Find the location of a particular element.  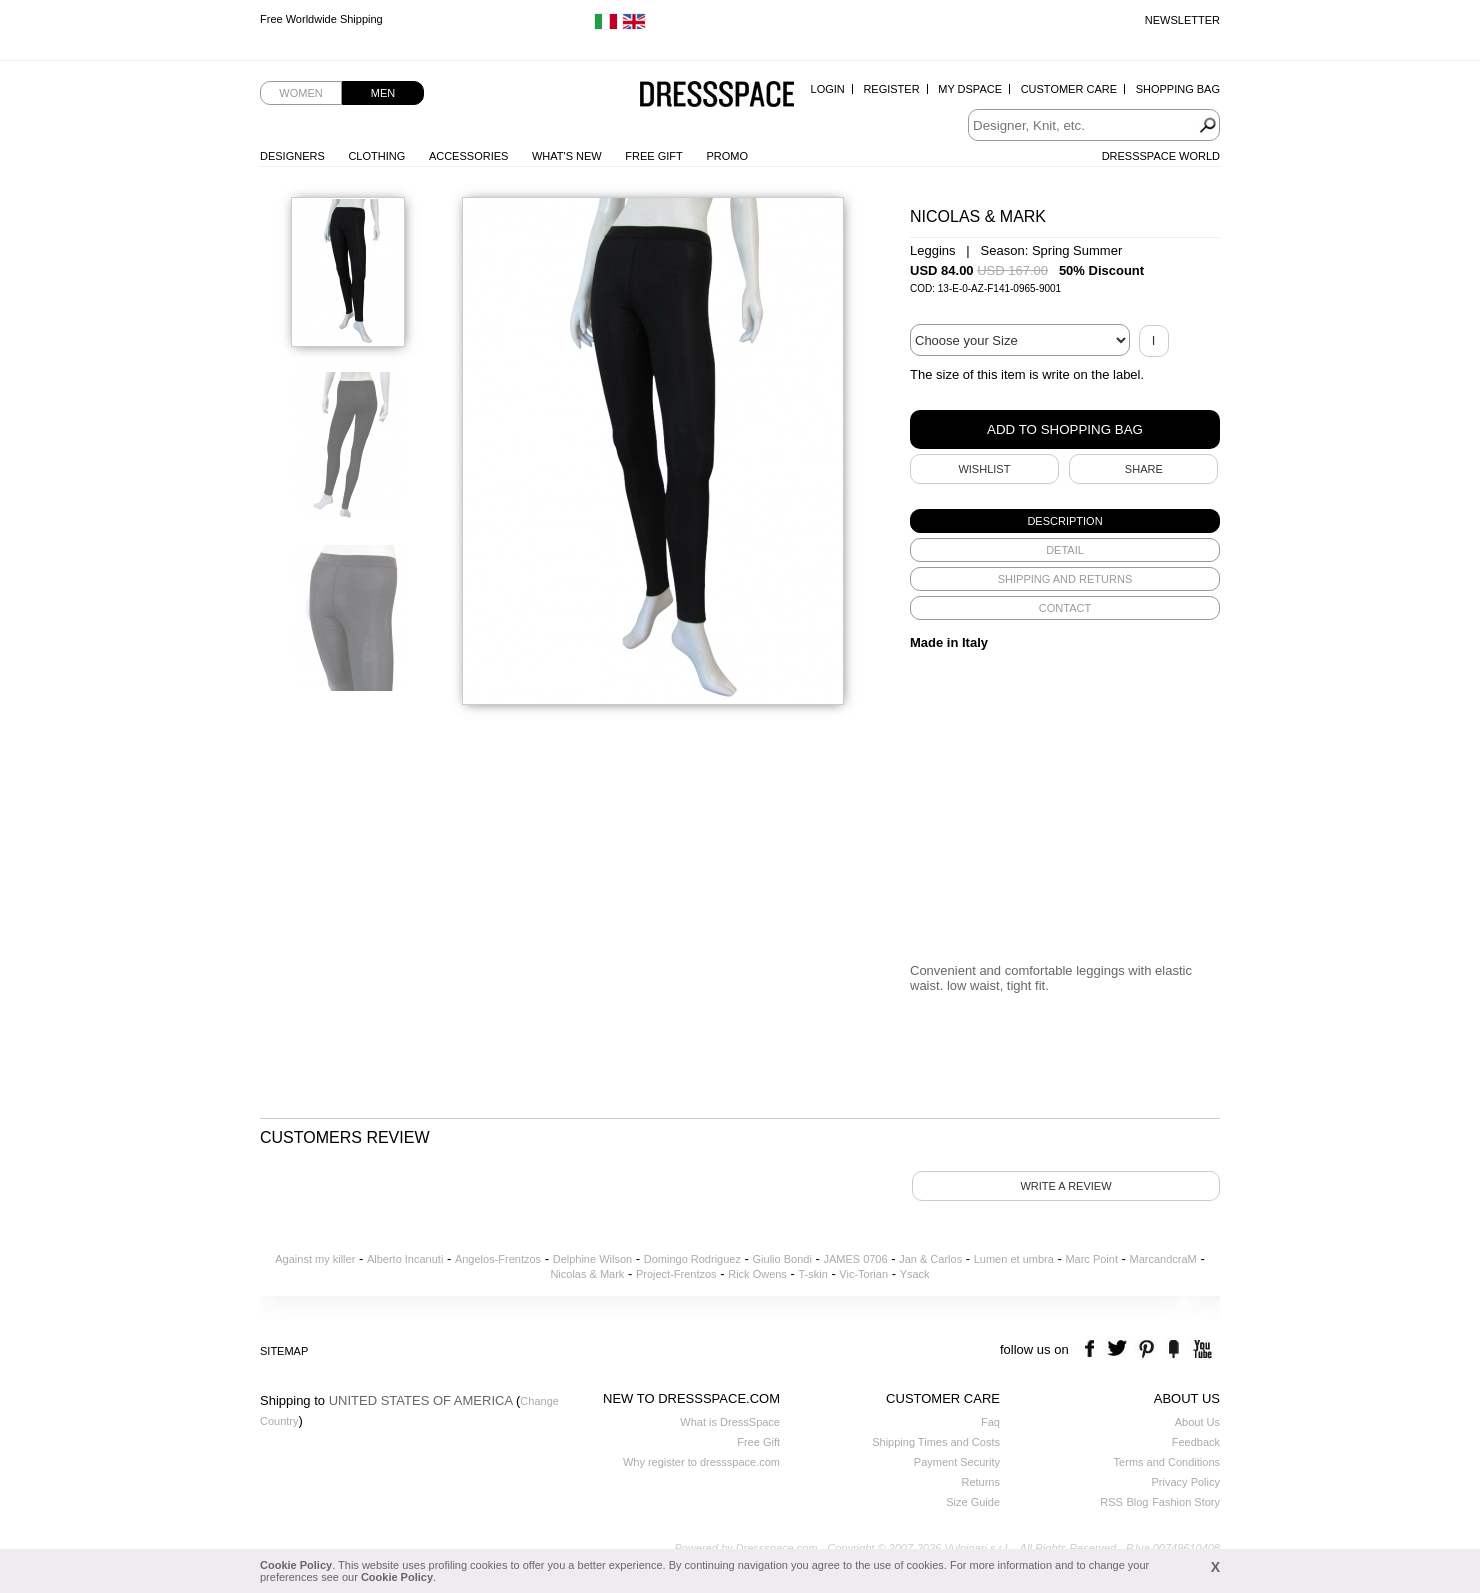

Lumen et umbra is located at coordinates (1014, 1259).